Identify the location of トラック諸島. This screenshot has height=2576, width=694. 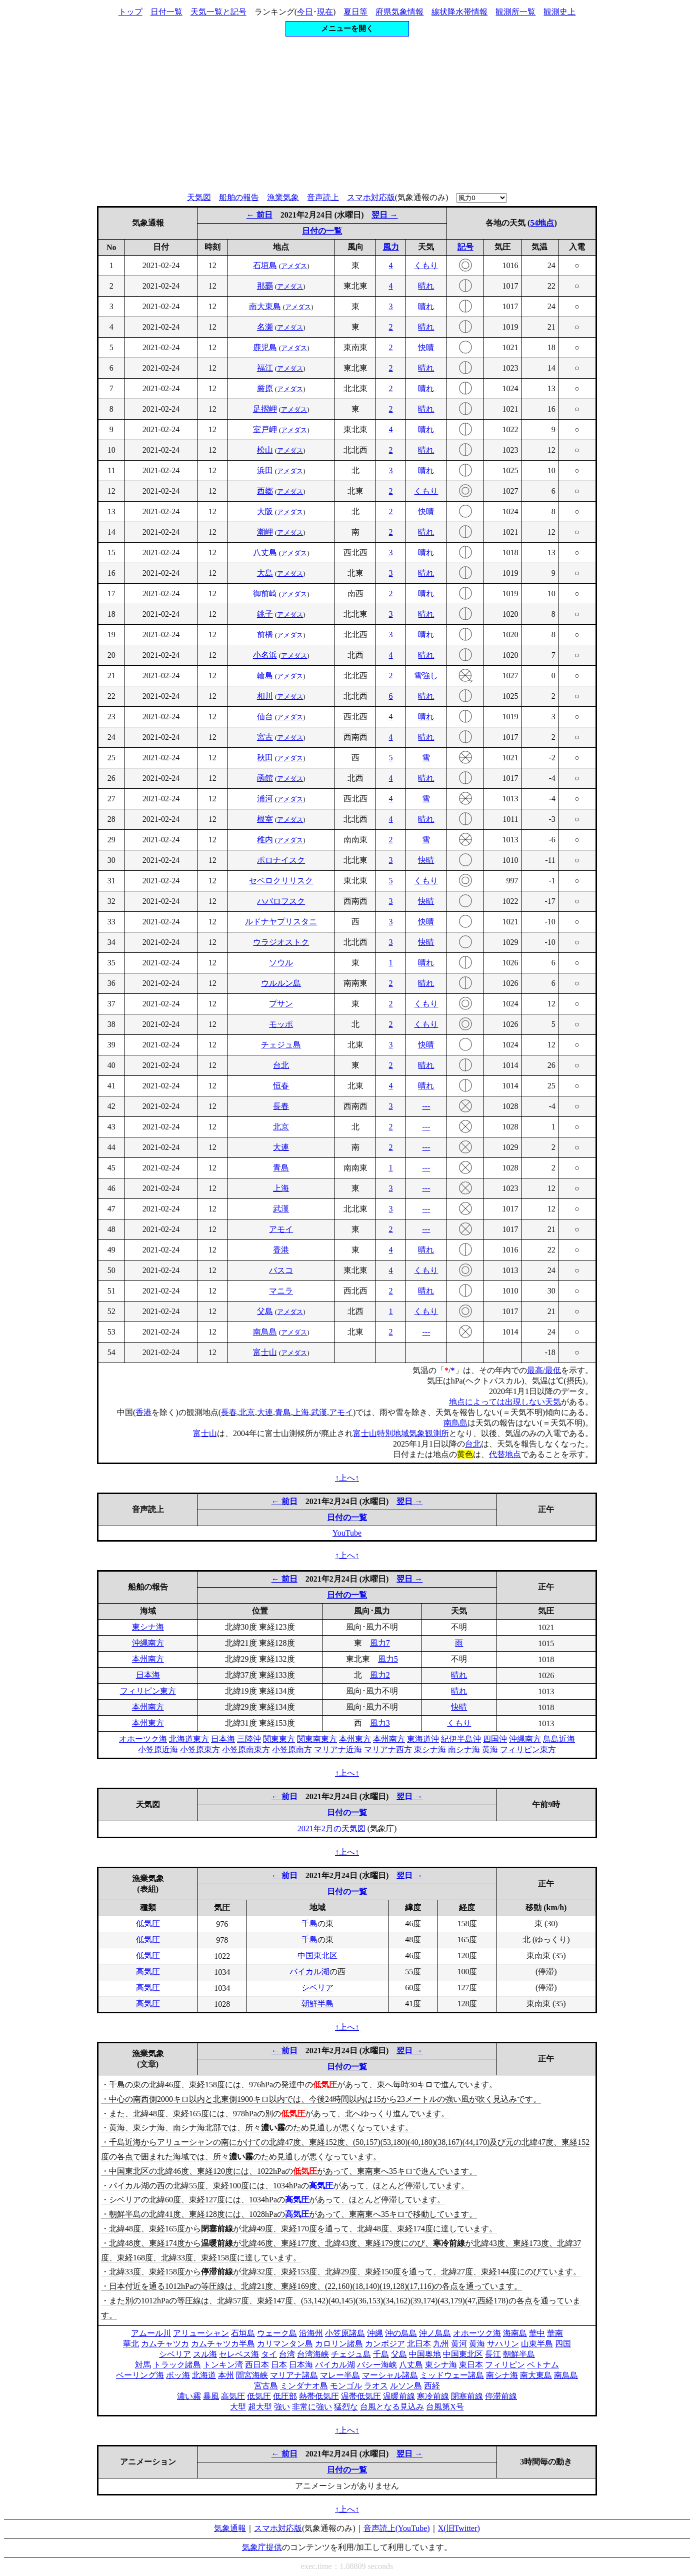
(177, 2364).